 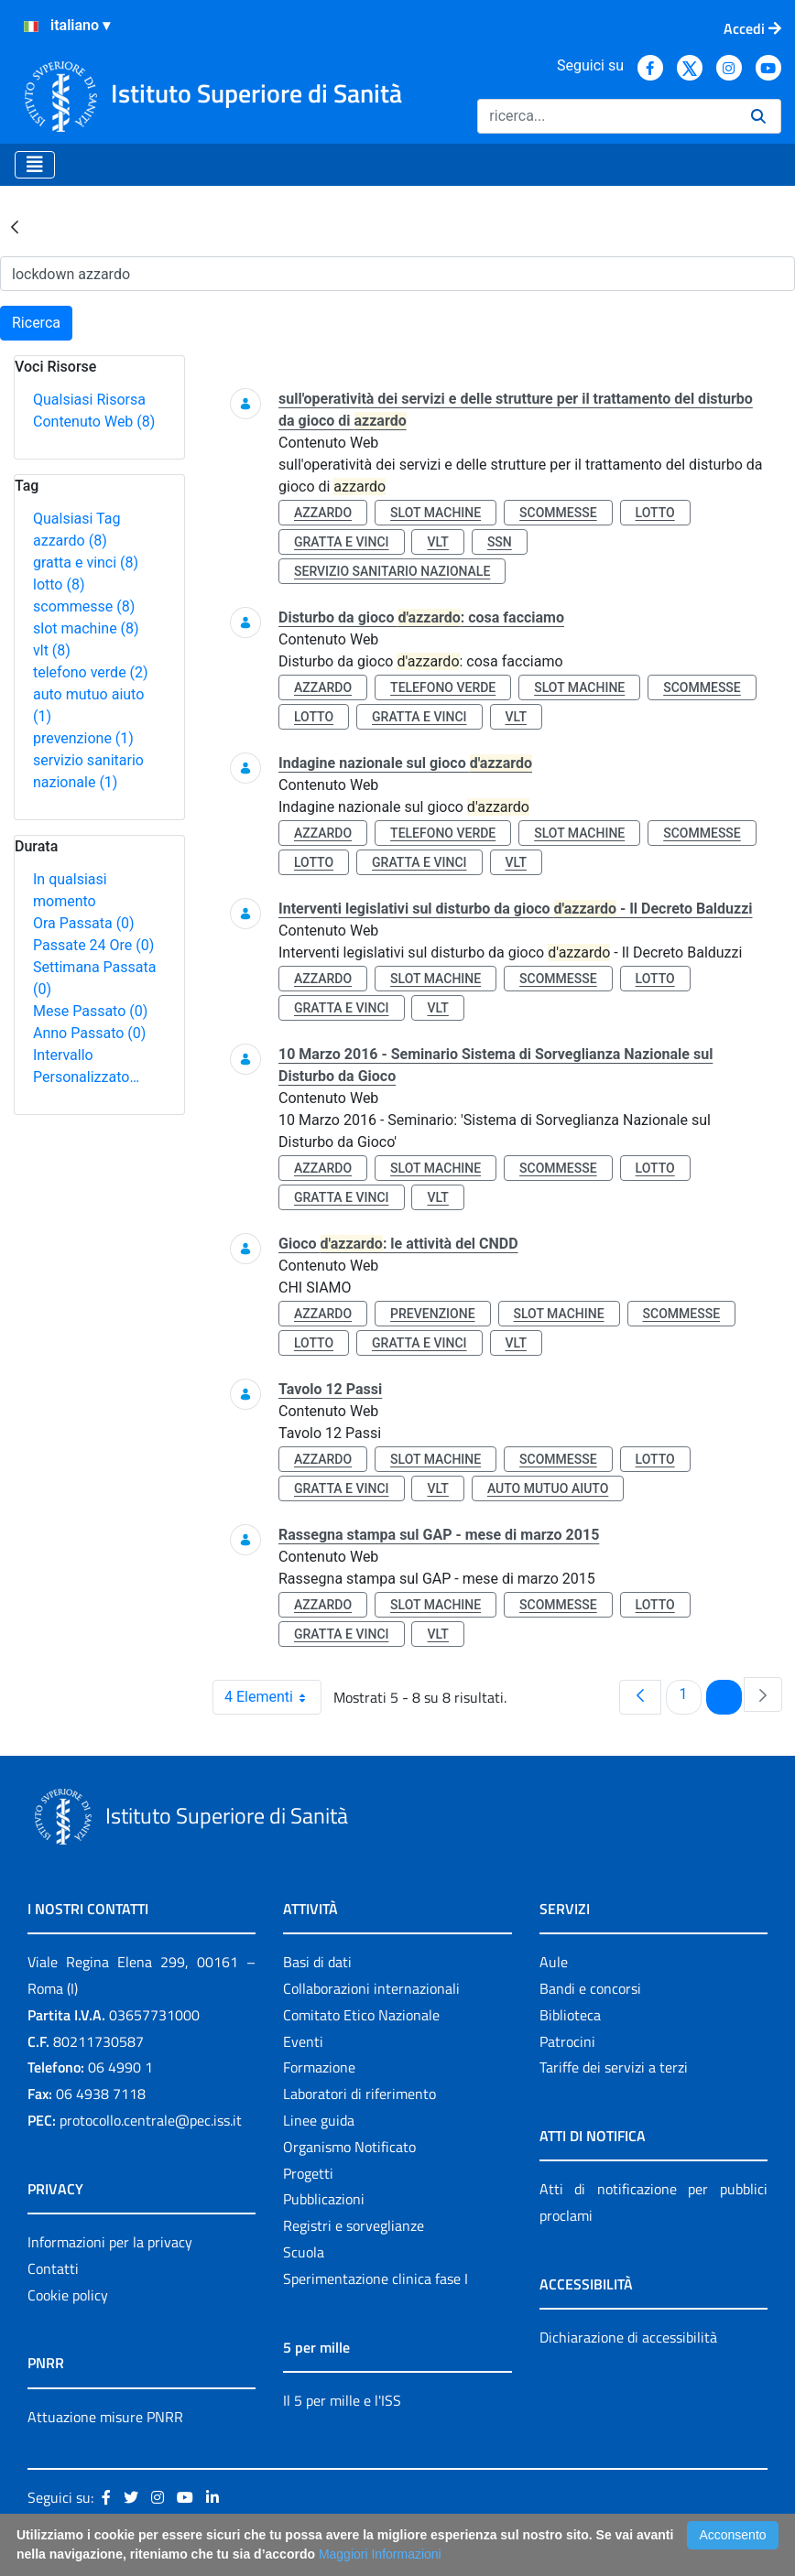 What do you see at coordinates (67, 2295) in the screenshot?
I see `Cookie policy` at bounding box center [67, 2295].